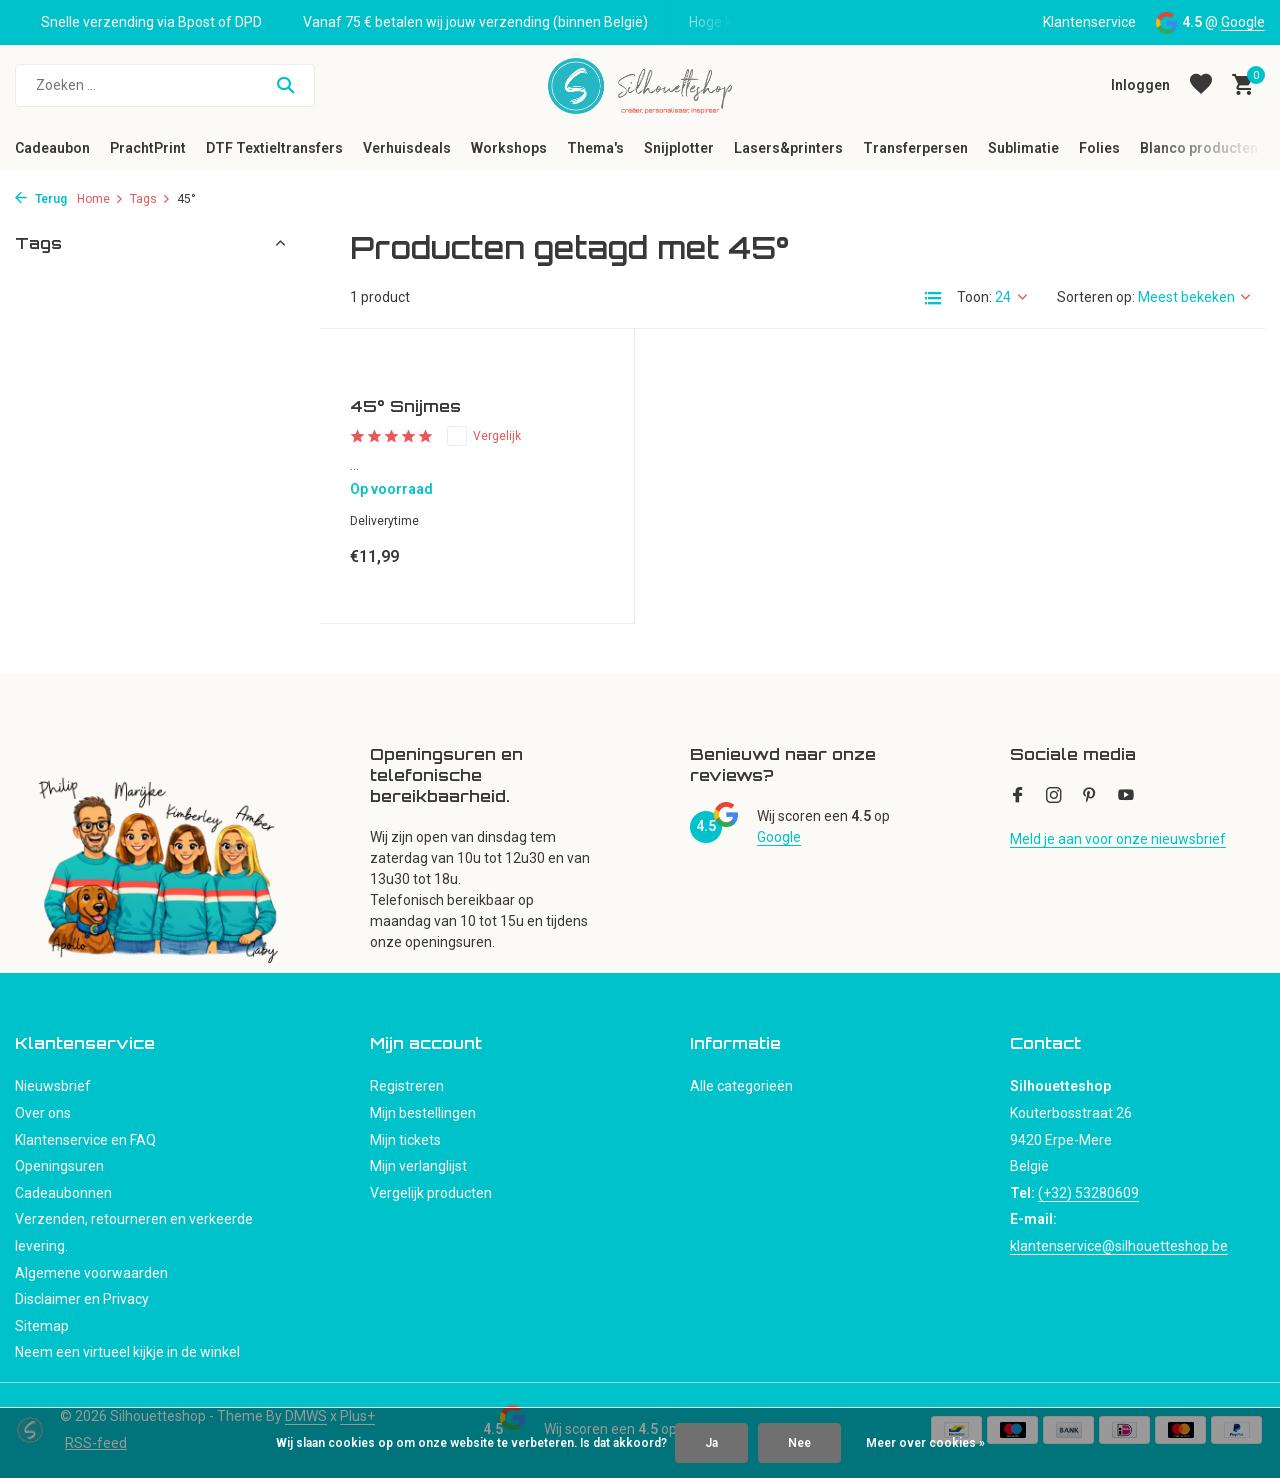  I want to click on Openingsuren, so click(59, 1166).